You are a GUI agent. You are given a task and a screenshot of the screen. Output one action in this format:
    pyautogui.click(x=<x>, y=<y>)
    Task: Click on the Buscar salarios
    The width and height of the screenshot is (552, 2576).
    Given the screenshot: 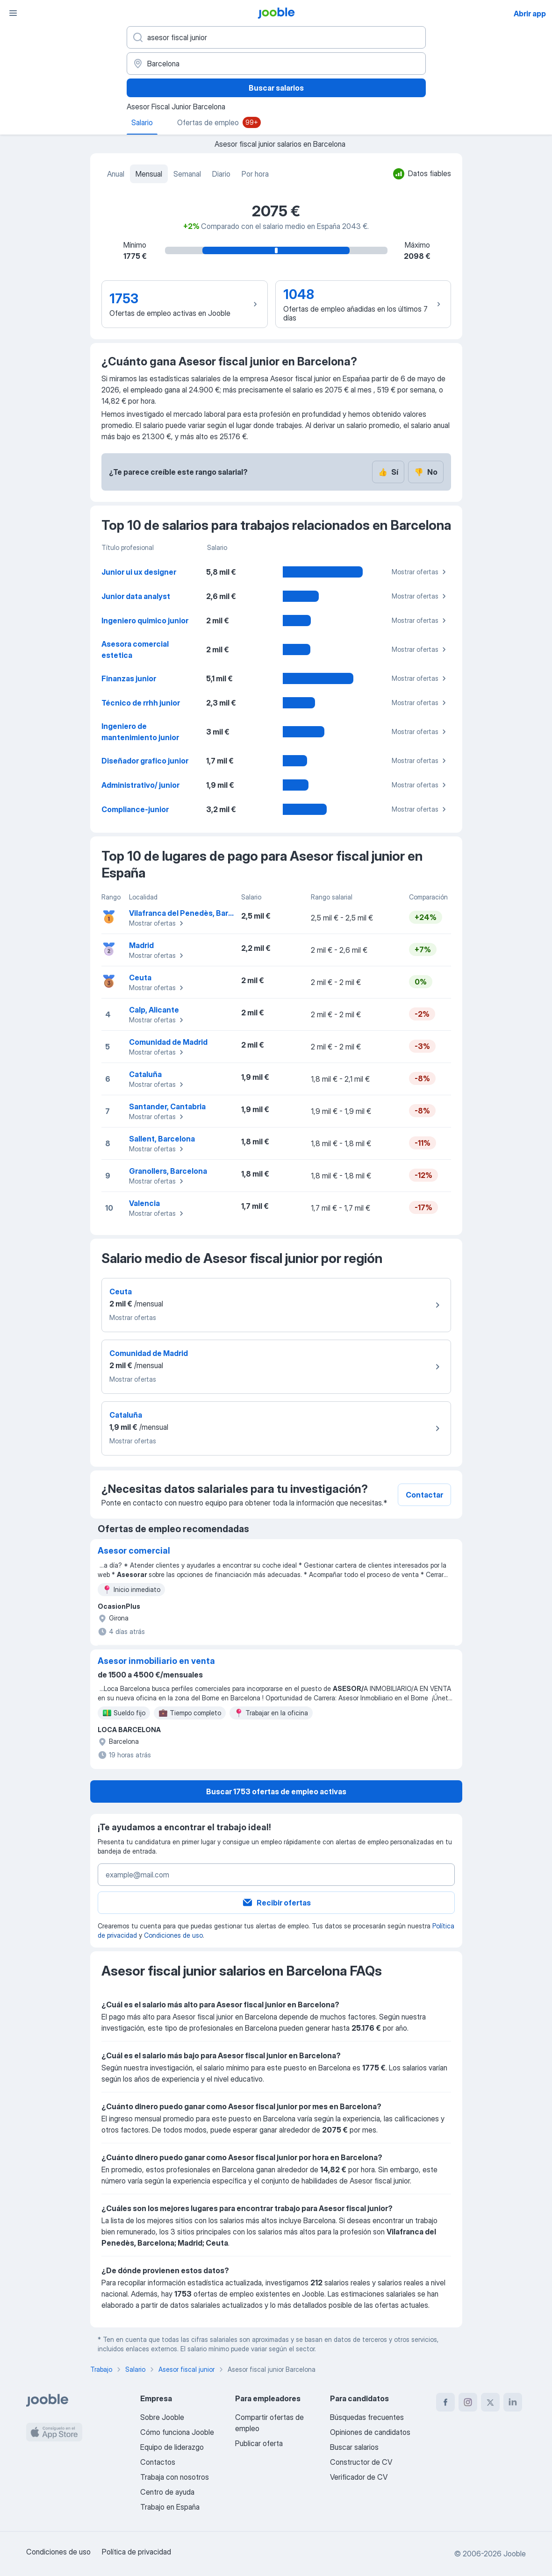 What is the action you would take?
    pyautogui.click(x=276, y=88)
    